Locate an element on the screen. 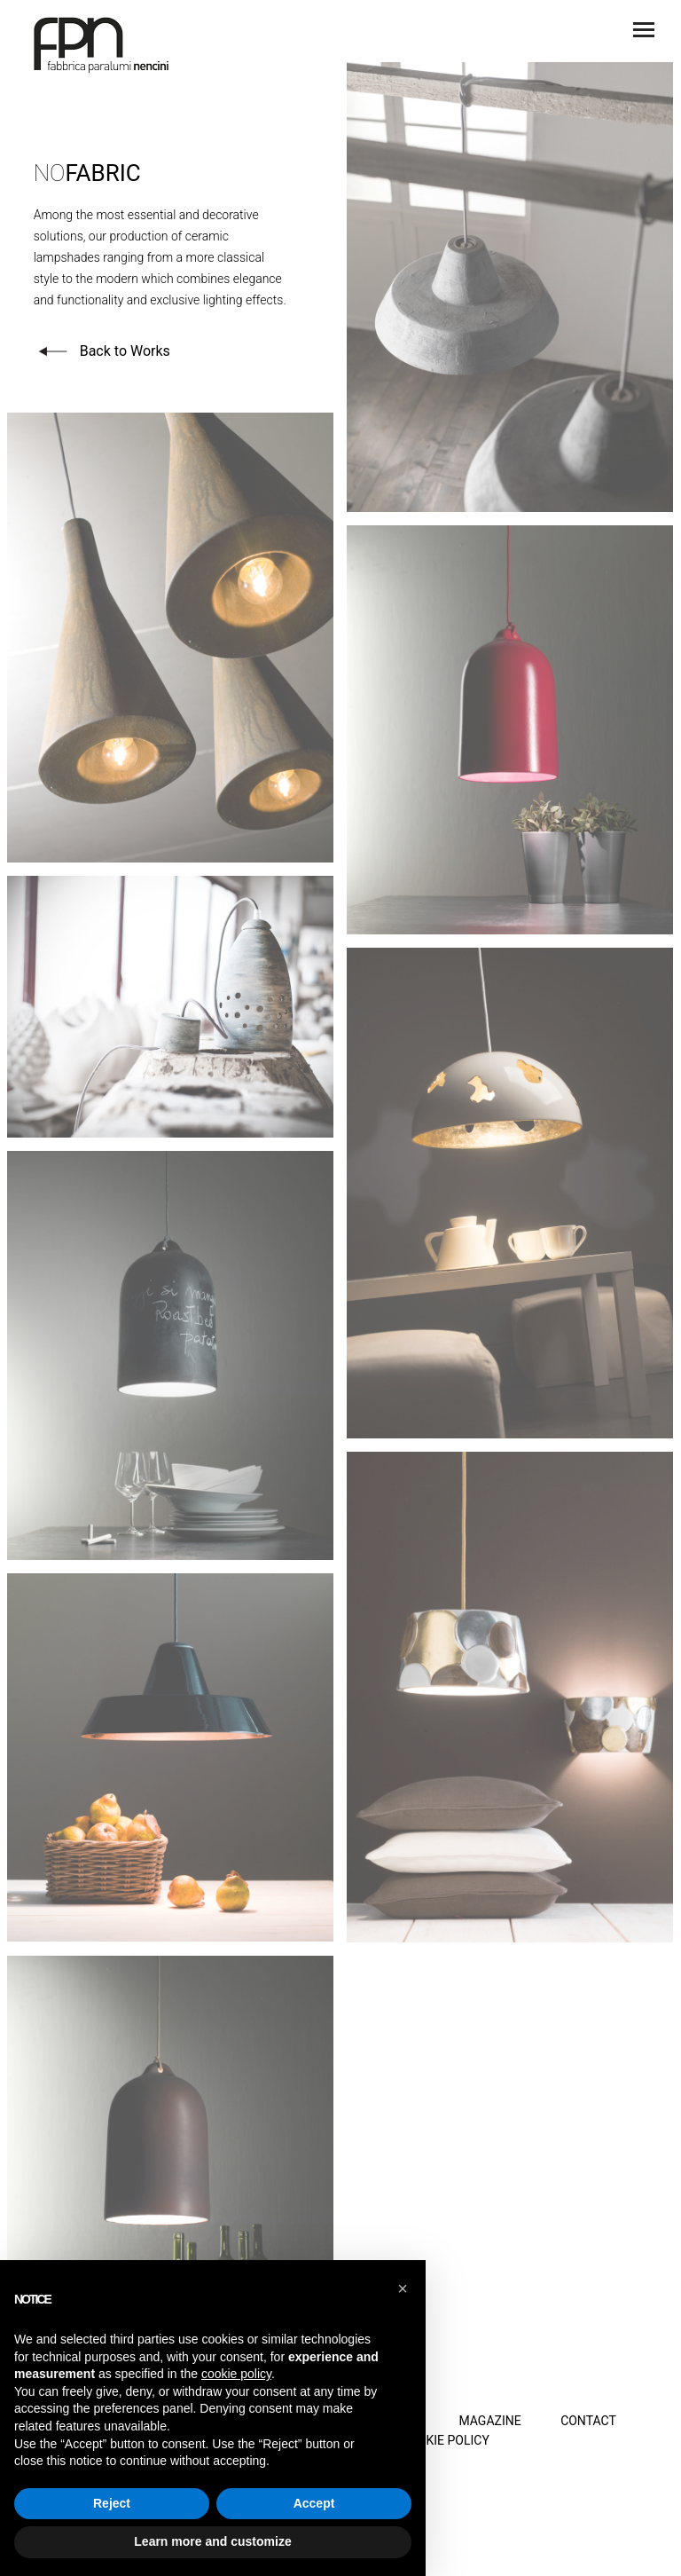 This screenshot has height=2576, width=681. Reject [button] is located at coordinates (111, 2503).